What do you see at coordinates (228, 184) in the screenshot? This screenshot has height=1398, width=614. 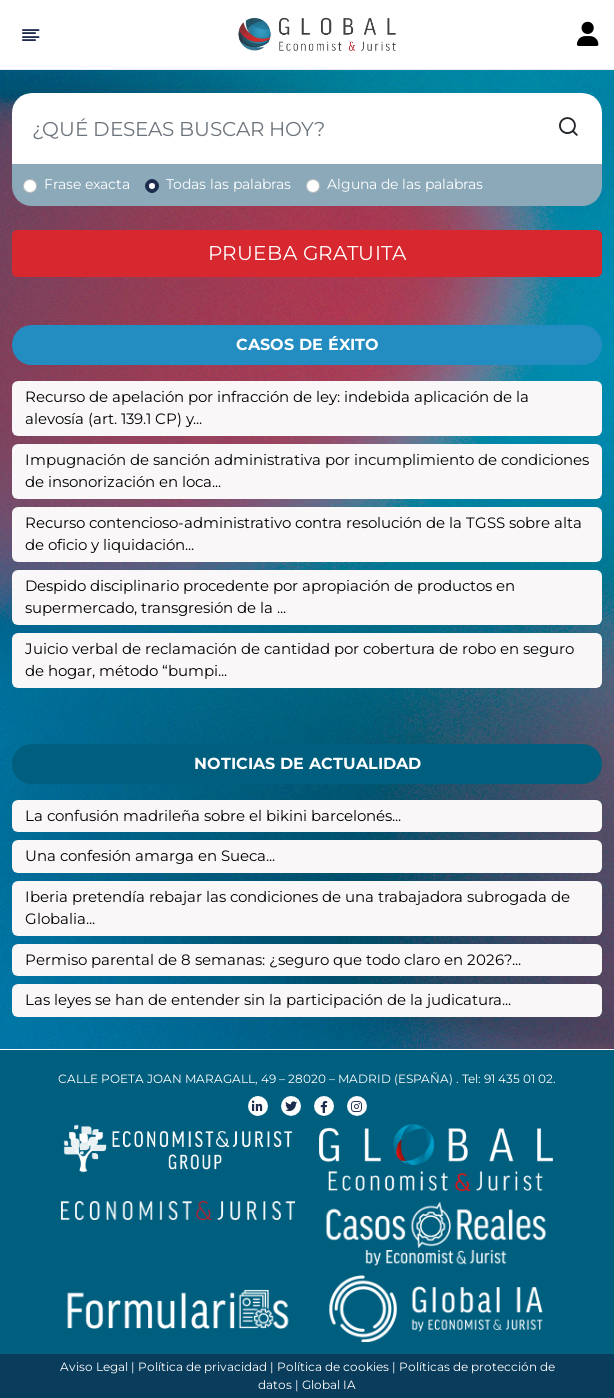 I see `Todas las palabras` at bounding box center [228, 184].